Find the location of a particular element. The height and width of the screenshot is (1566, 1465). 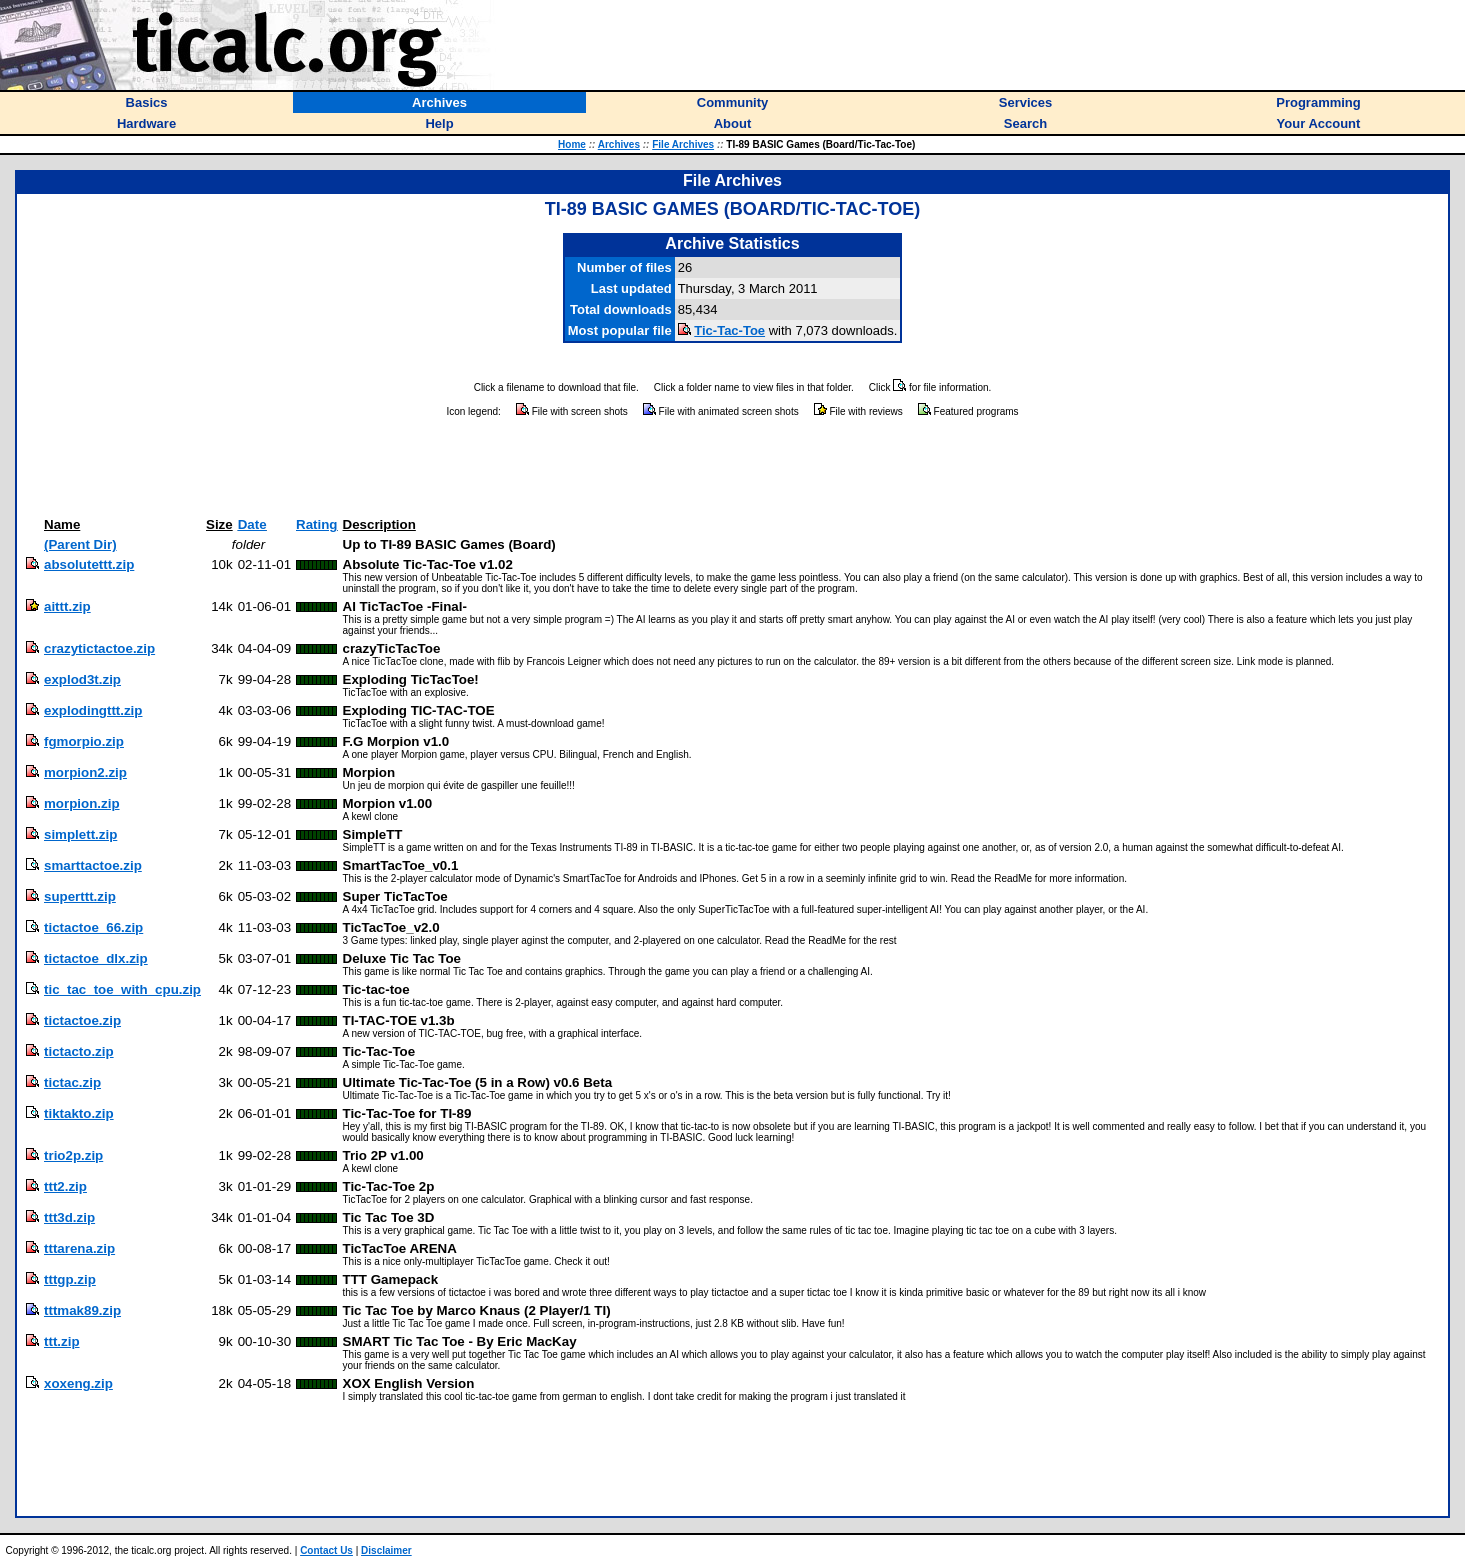

ttt.zip is located at coordinates (62, 1341).